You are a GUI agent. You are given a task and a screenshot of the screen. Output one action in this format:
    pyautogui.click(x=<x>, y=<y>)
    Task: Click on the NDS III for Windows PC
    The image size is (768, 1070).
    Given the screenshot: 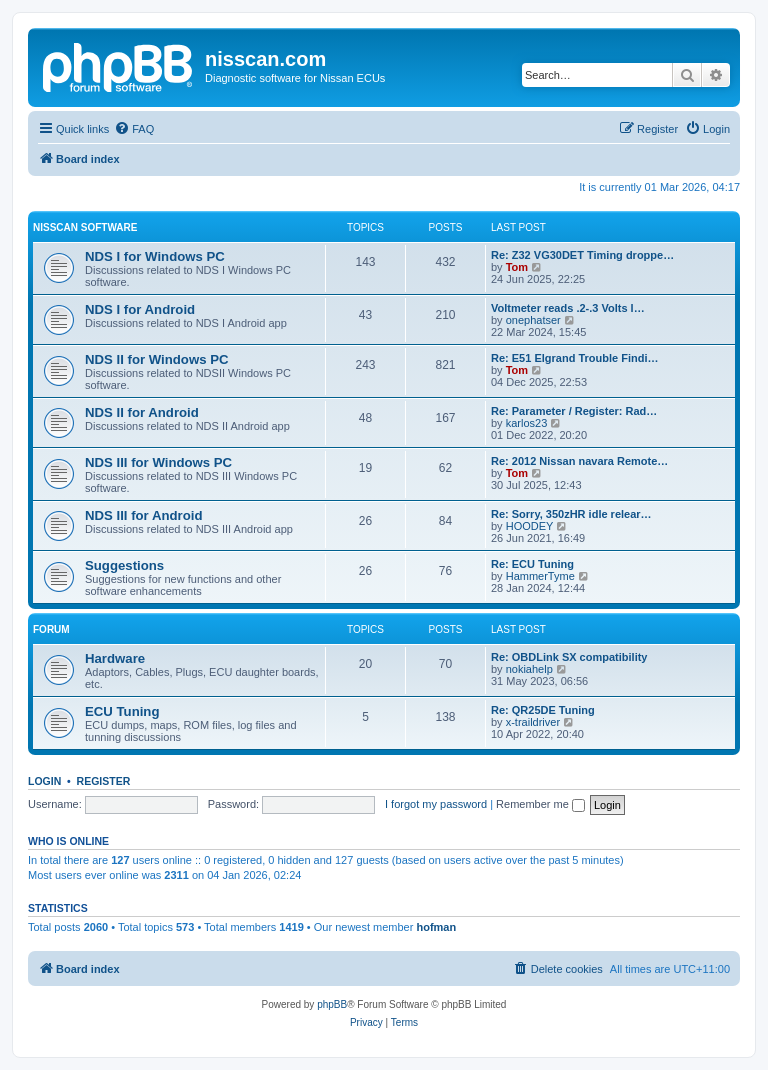 What is the action you would take?
    pyautogui.click(x=158, y=462)
    